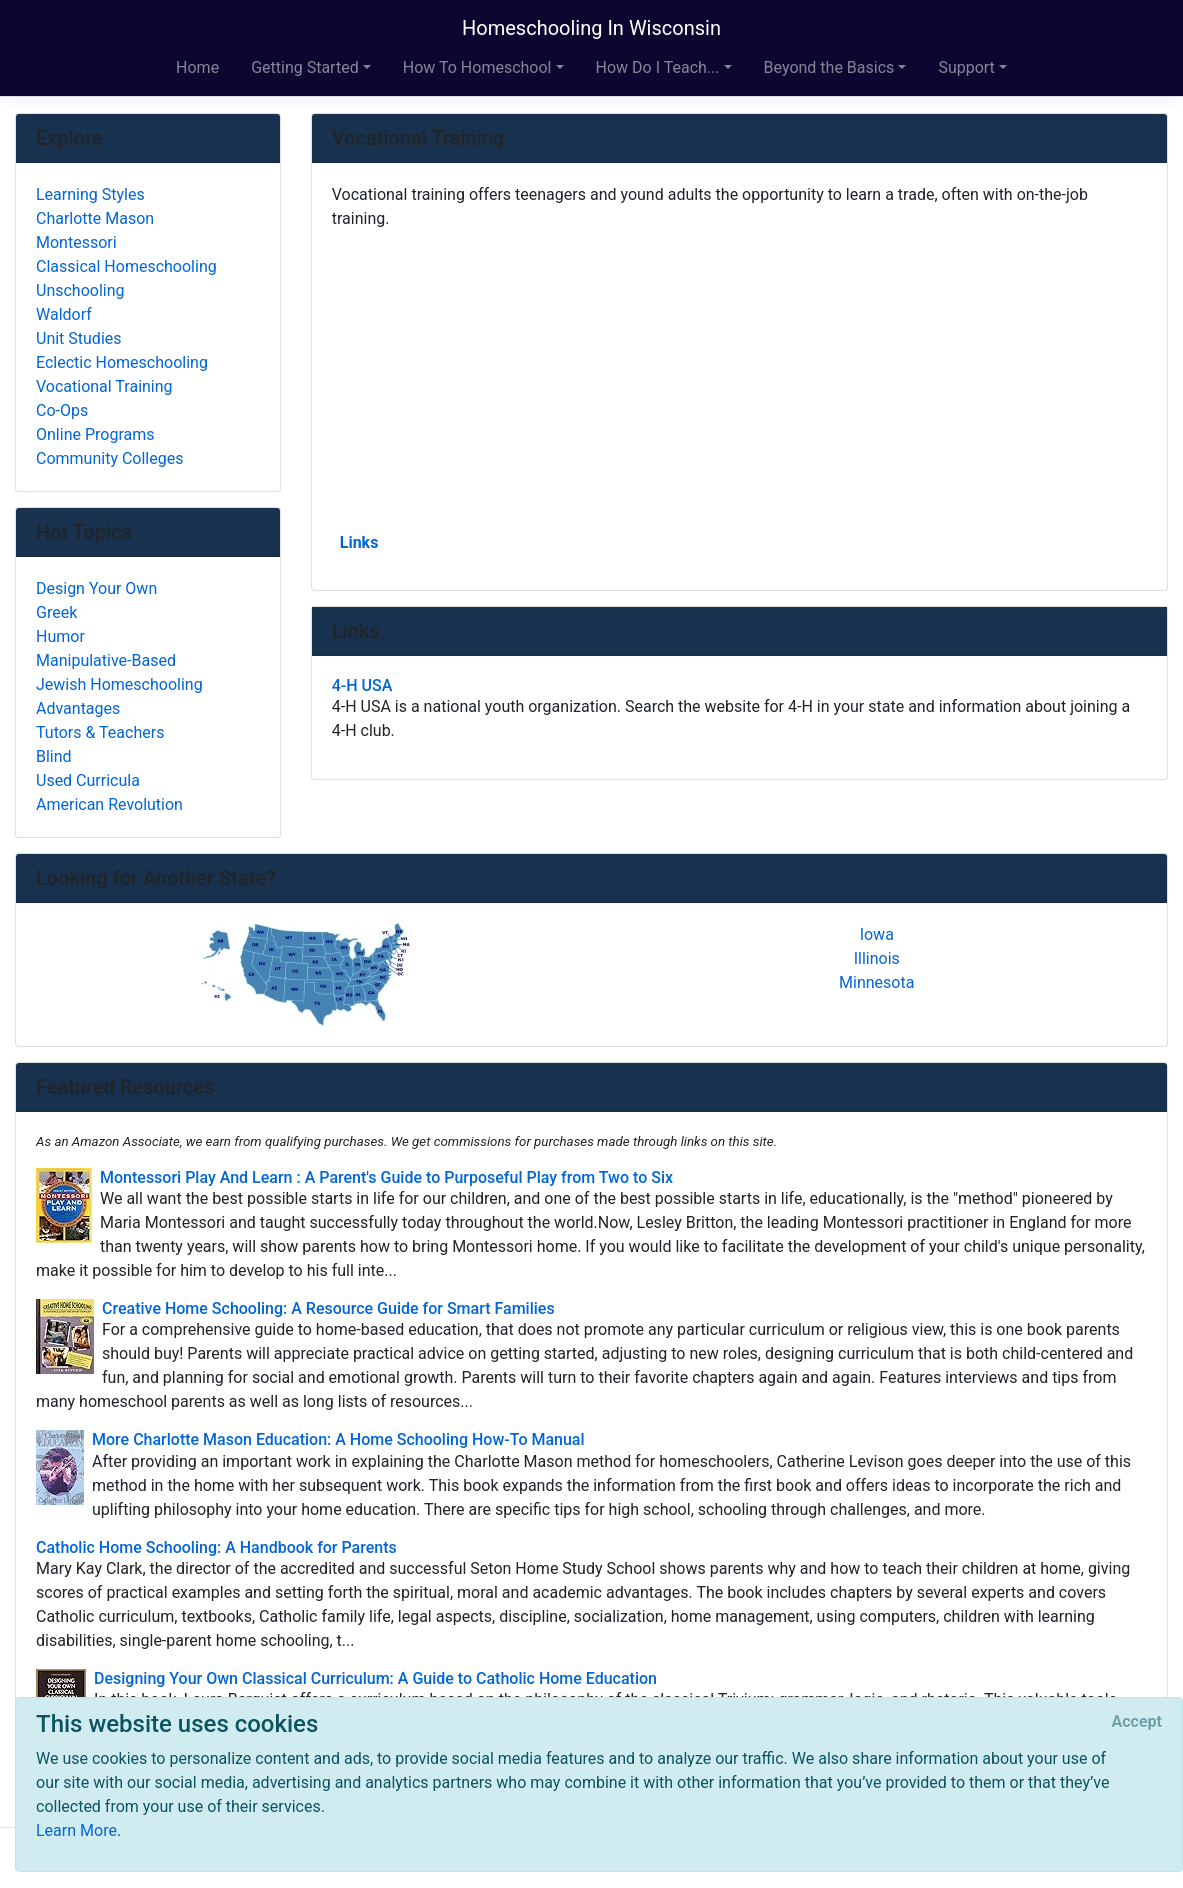  I want to click on Charlotte Mason, so click(95, 218).